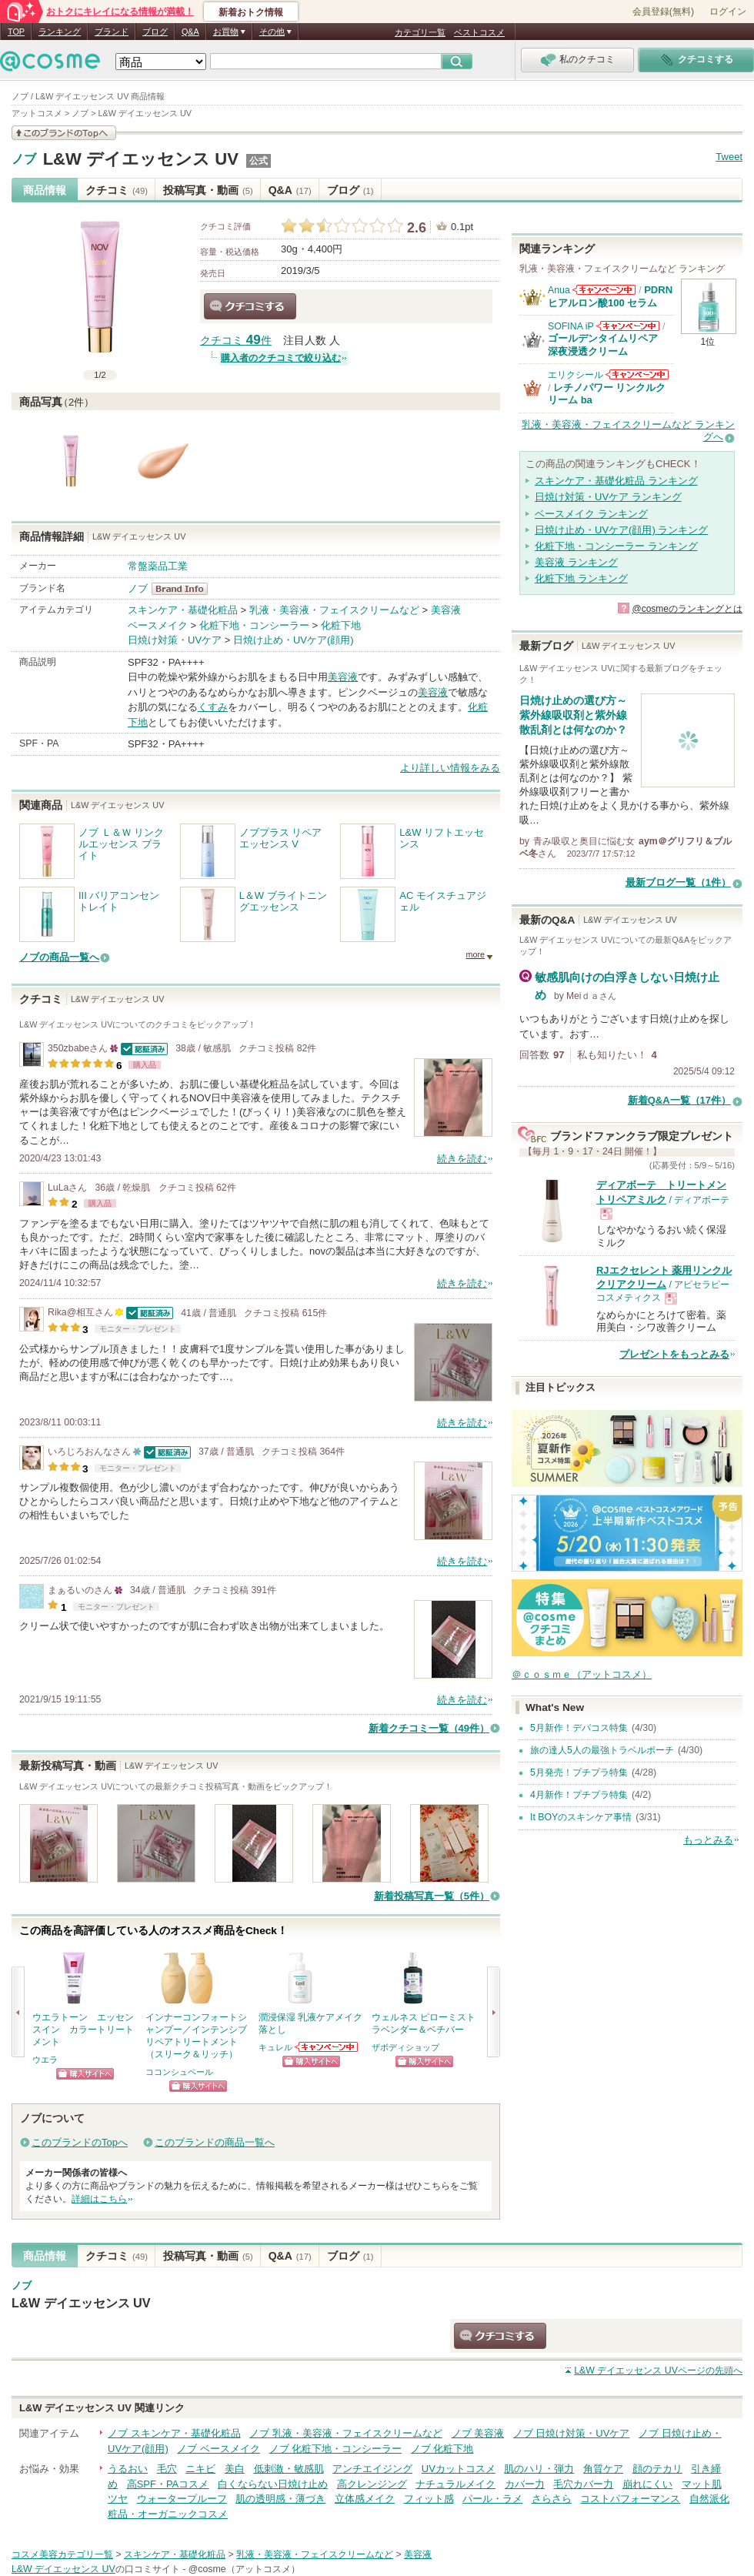 The image size is (754, 2576). What do you see at coordinates (727, 11) in the screenshot?
I see `ログイン` at bounding box center [727, 11].